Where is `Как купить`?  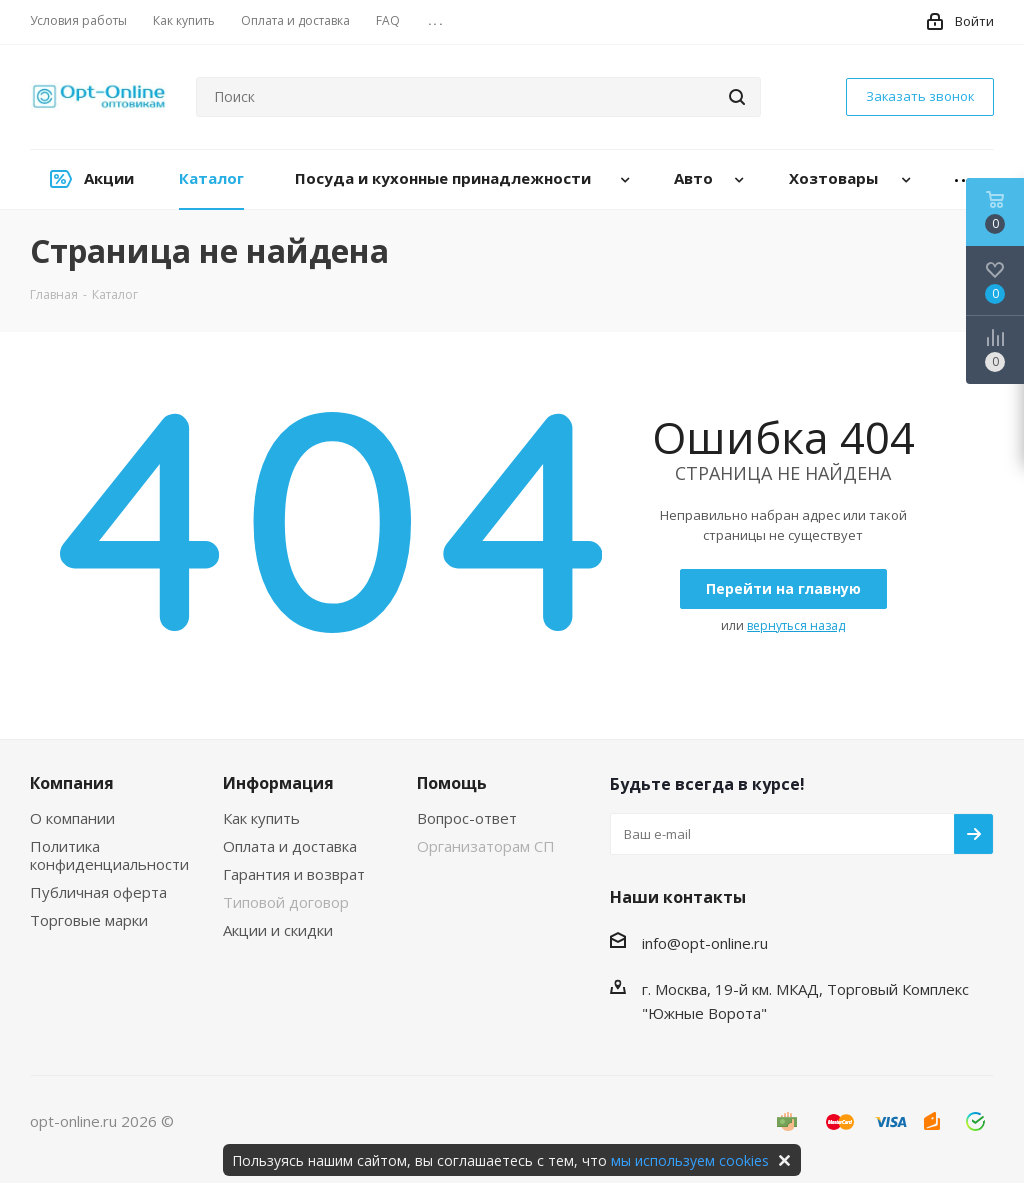
Как купить is located at coordinates (261, 818).